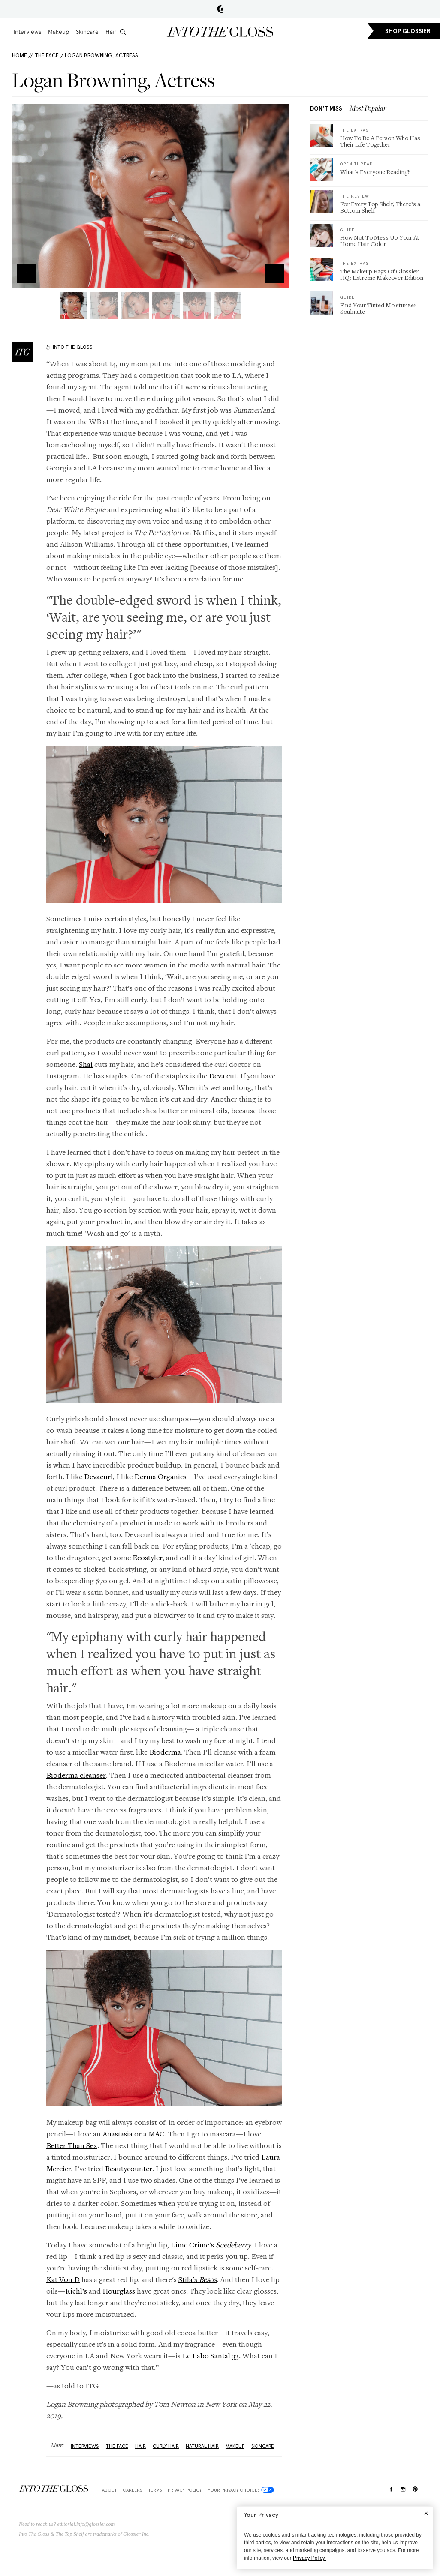 The height and width of the screenshot is (2576, 440). I want to click on Better Than Sex, so click(71, 2145).